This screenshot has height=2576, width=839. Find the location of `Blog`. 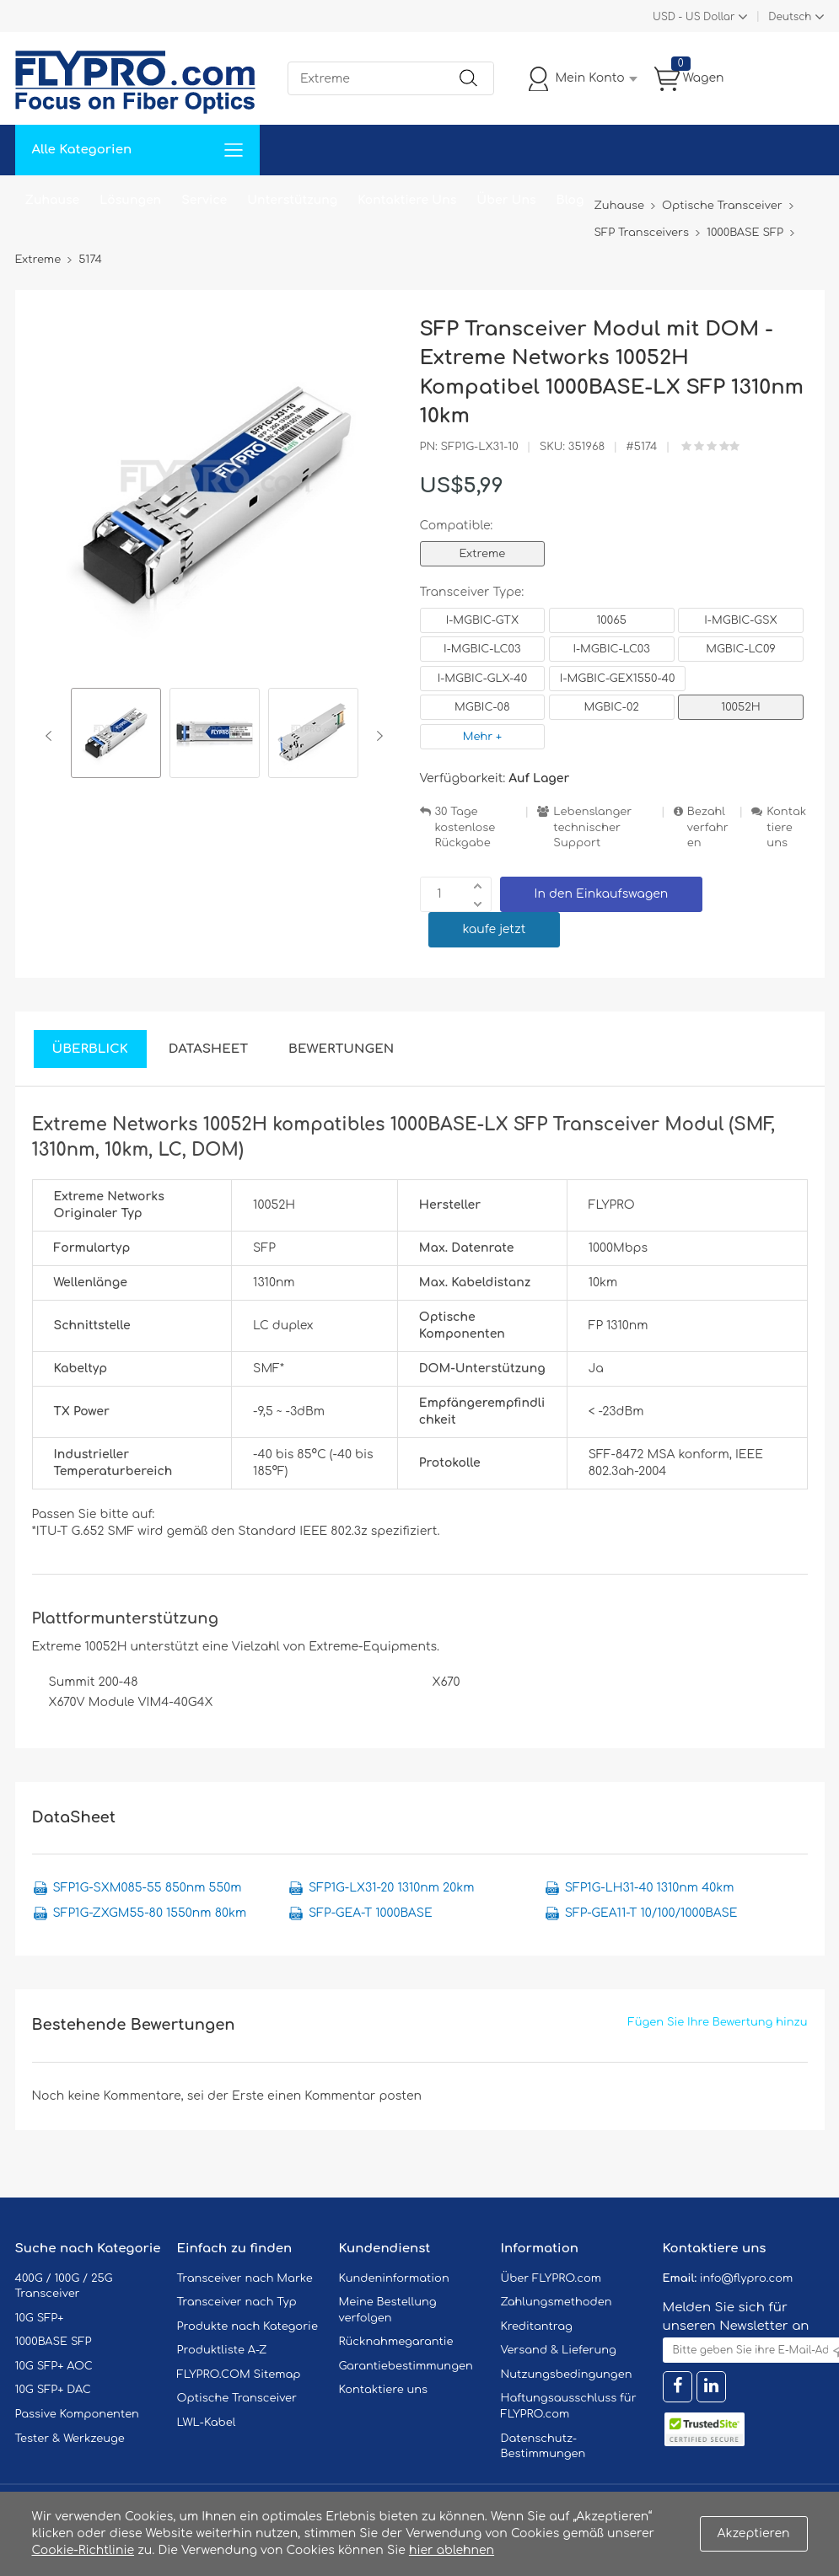

Blog is located at coordinates (570, 200).